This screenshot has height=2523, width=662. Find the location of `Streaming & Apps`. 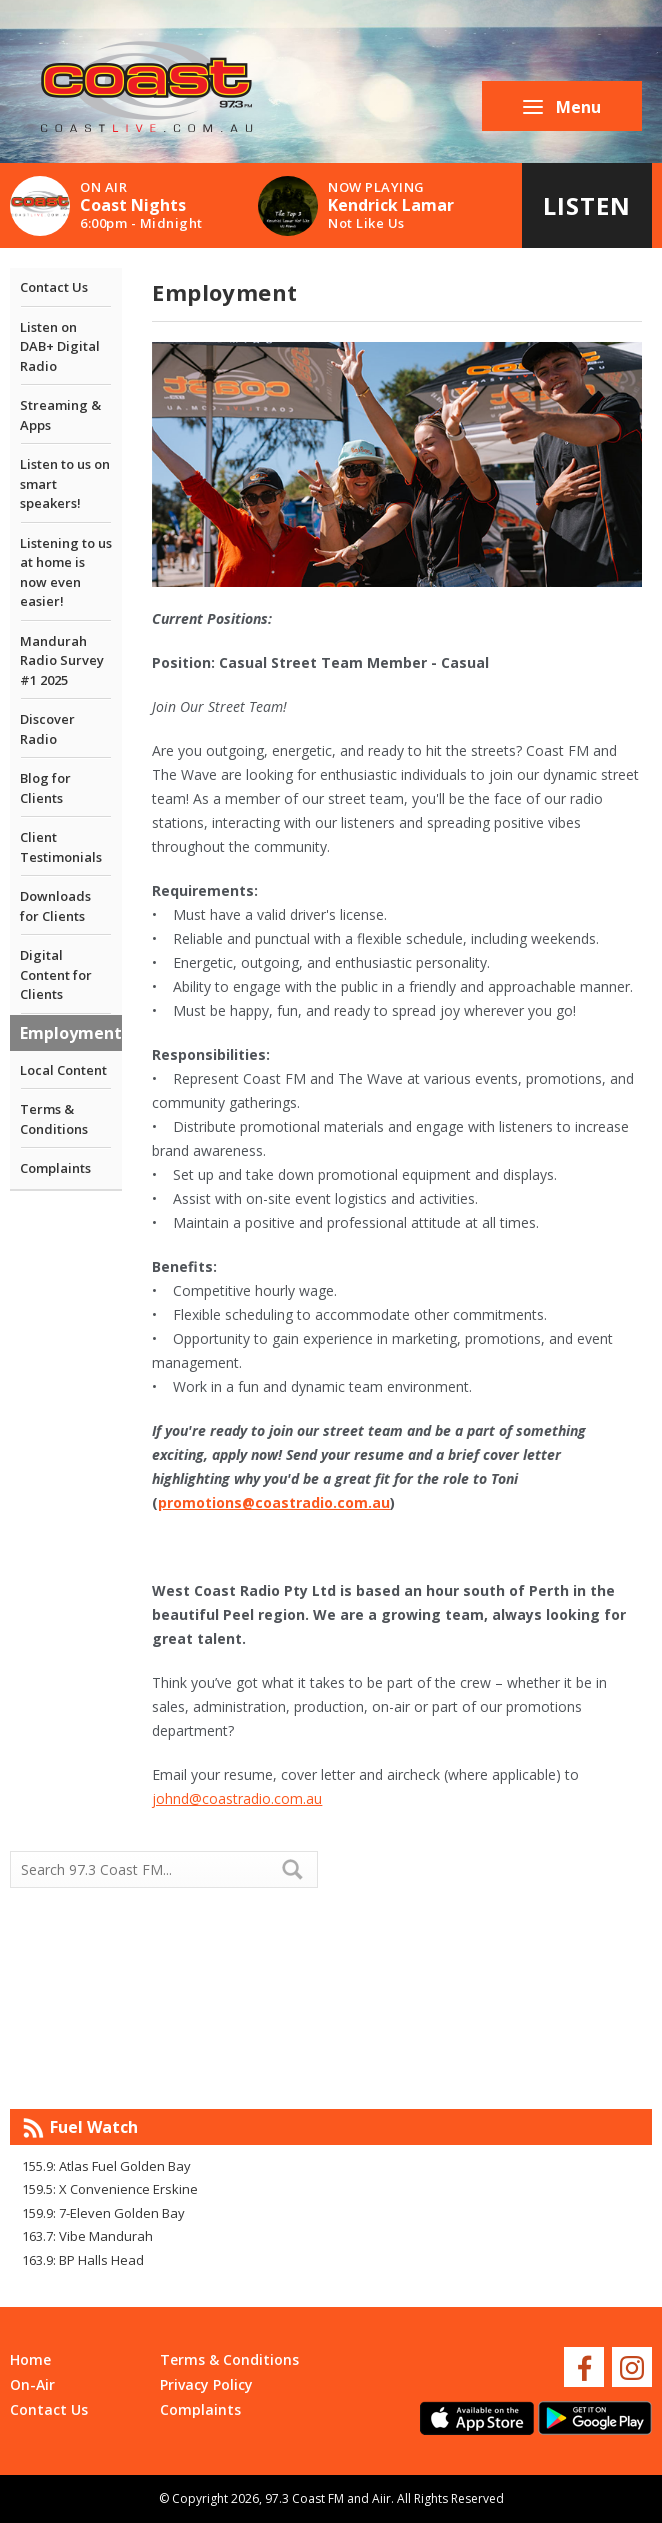

Streaming & Apps is located at coordinates (60, 415).